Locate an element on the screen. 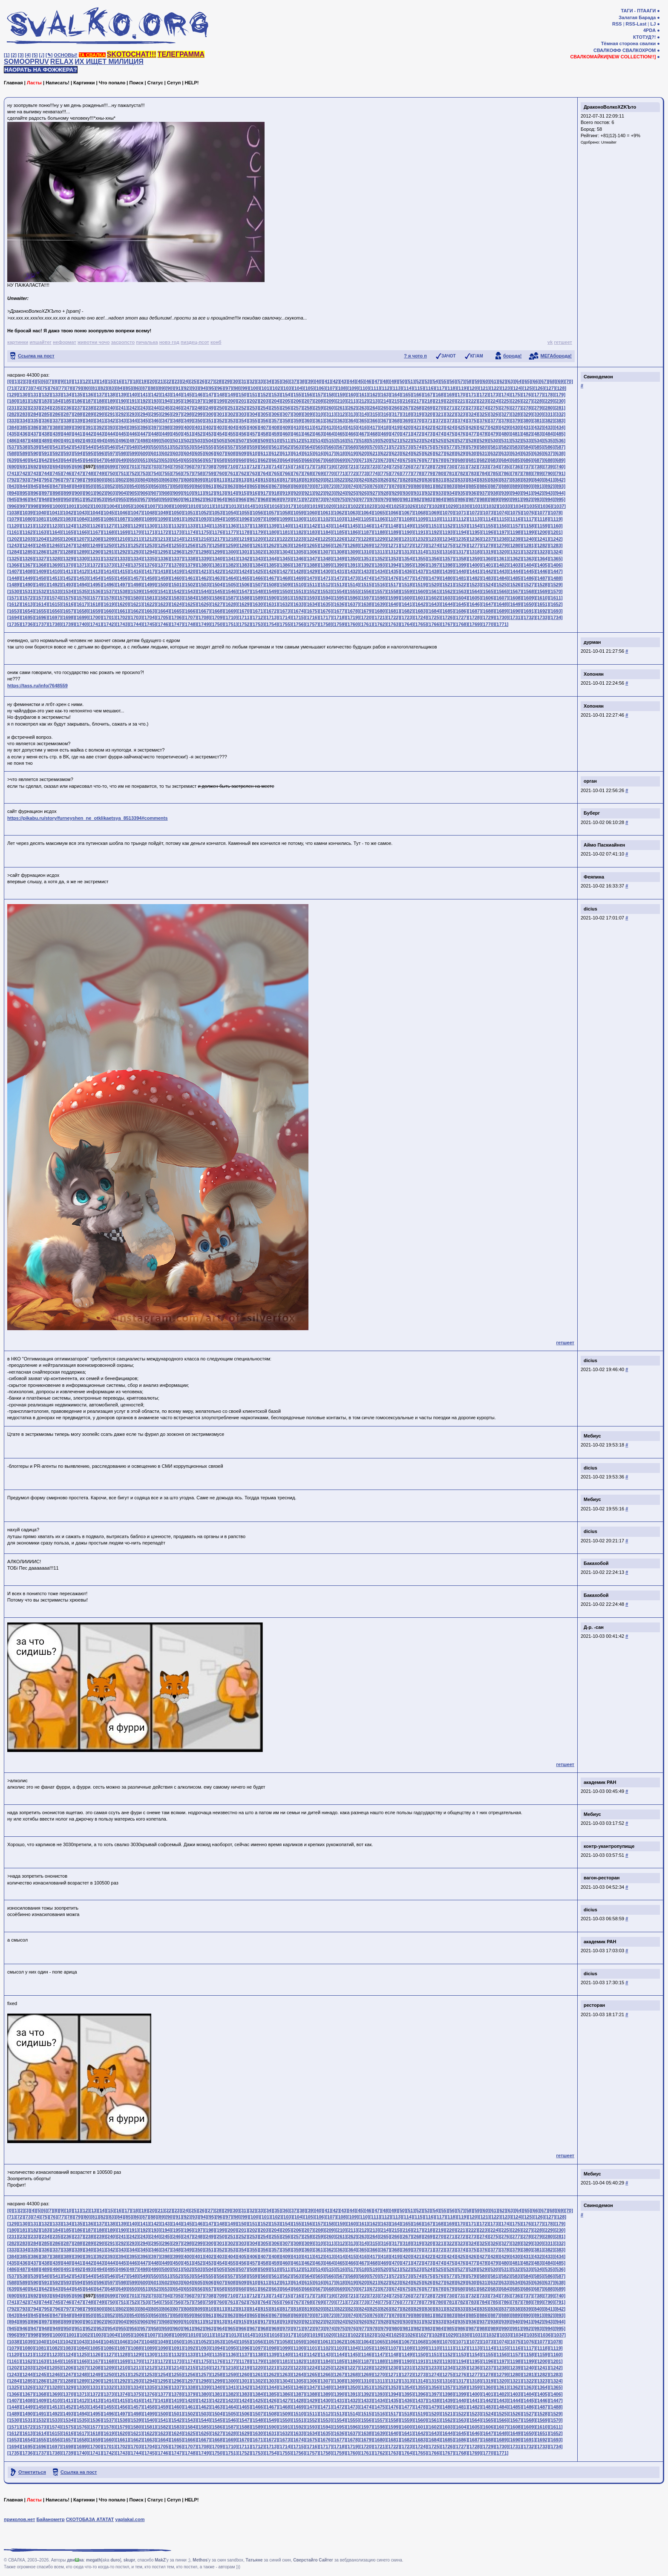  [1713] is located at coordinates (271, 617).